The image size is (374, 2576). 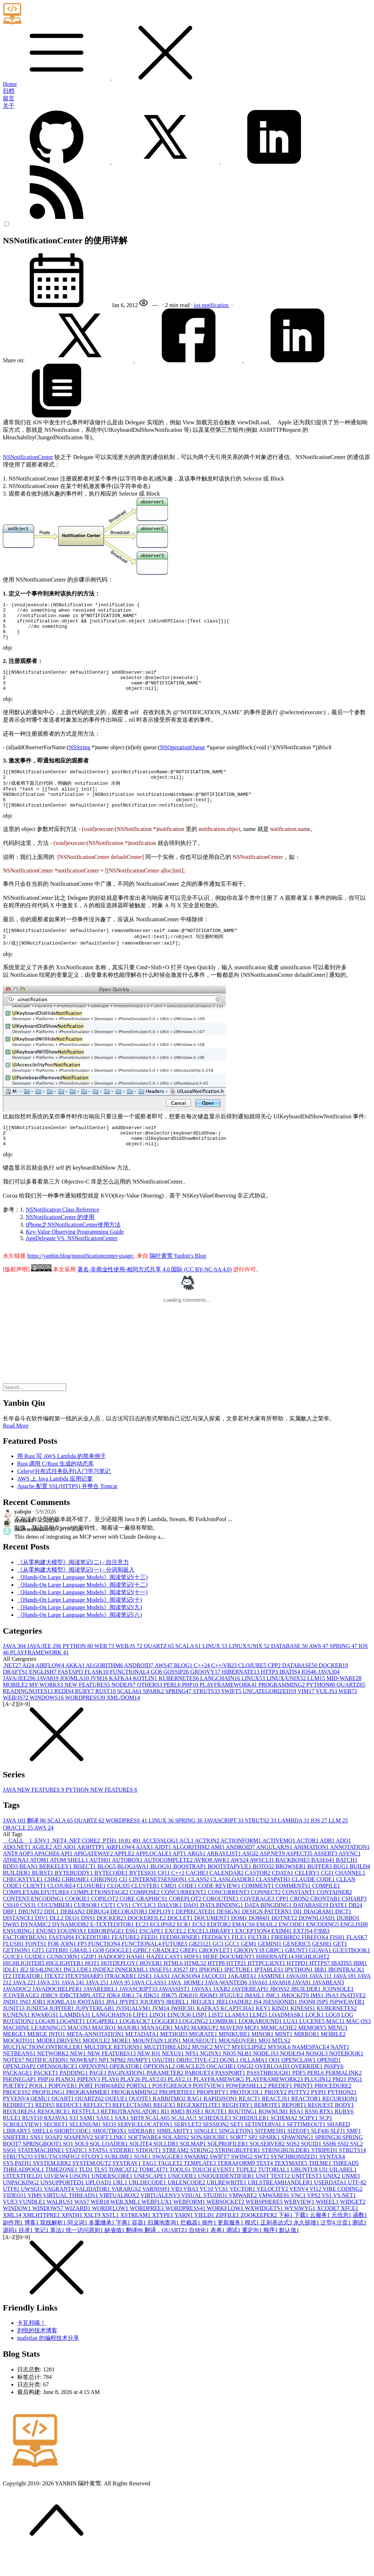 What do you see at coordinates (210, 2162) in the screenshot?
I see `SONARQUBE` at bounding box center [210, 2162].